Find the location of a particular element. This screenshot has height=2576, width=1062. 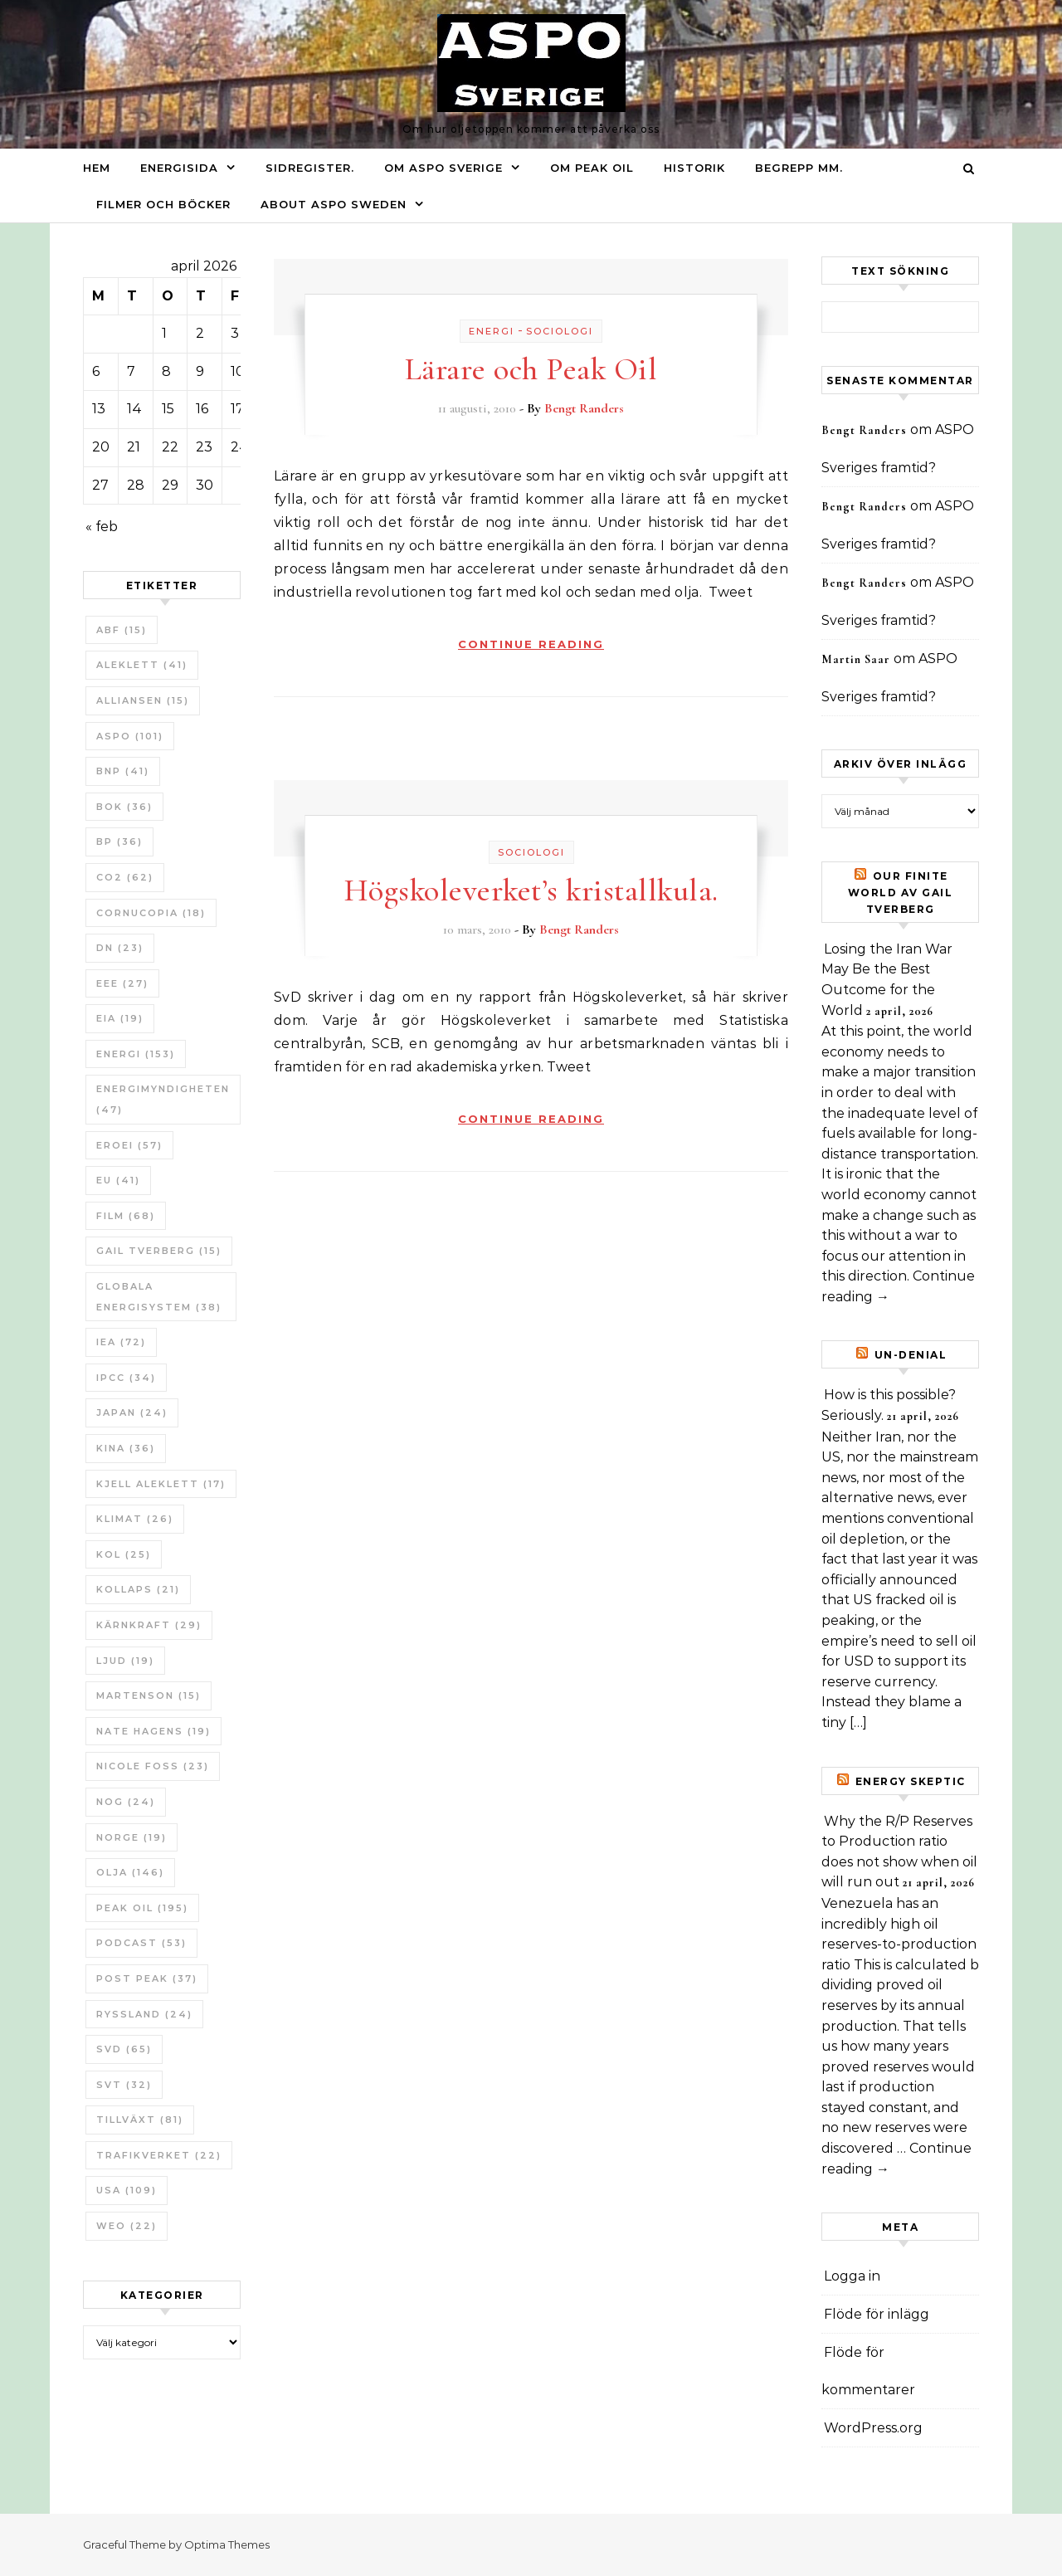

BNP [BNP (41 objekt)] is located at coordinates (122, 771).